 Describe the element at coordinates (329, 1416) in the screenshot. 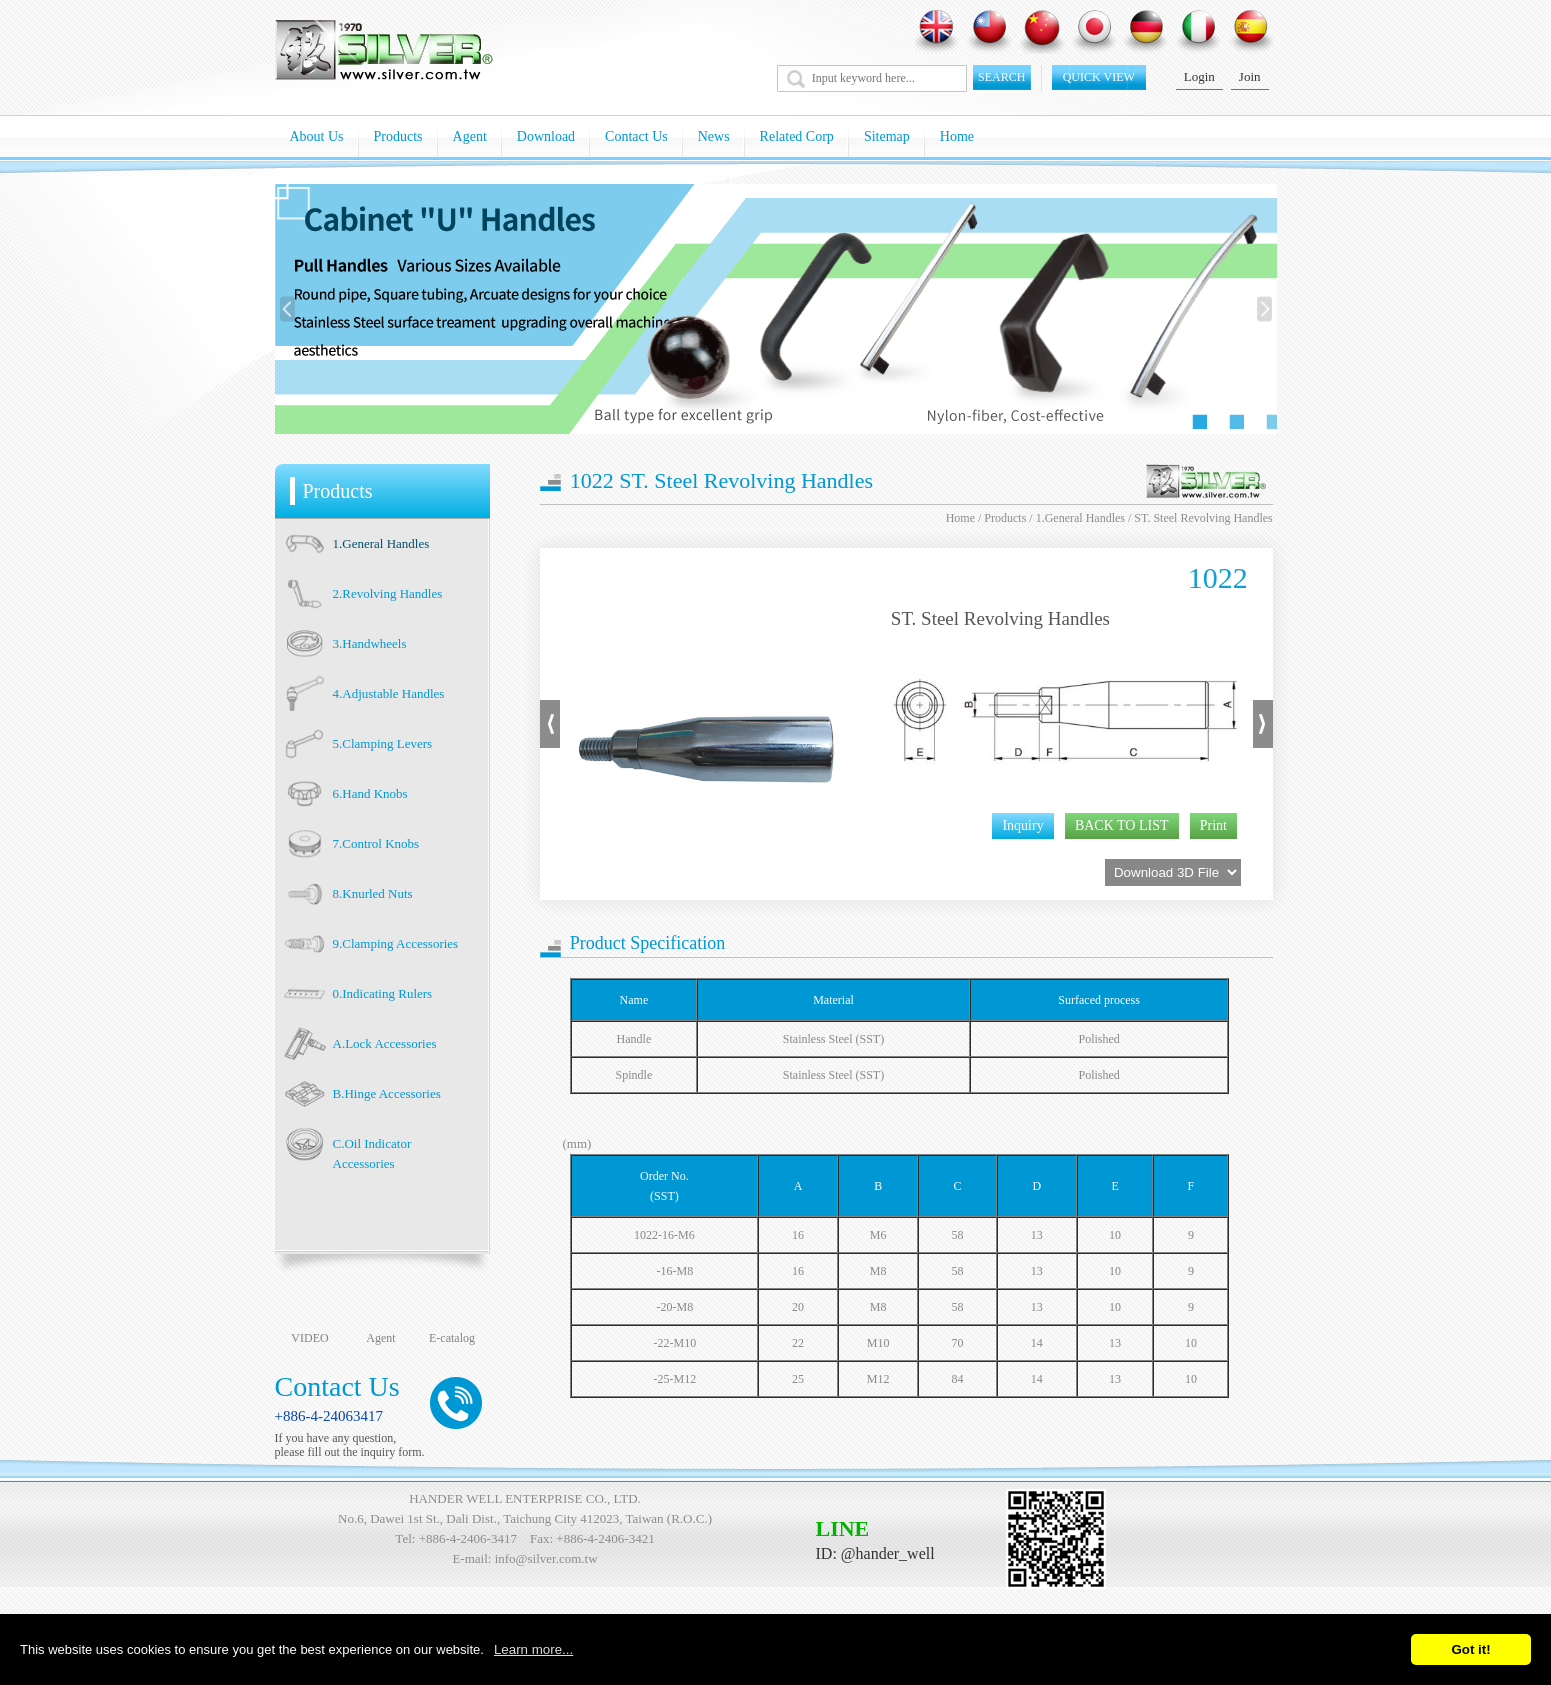

I see `+886-4-24063417` at that location.